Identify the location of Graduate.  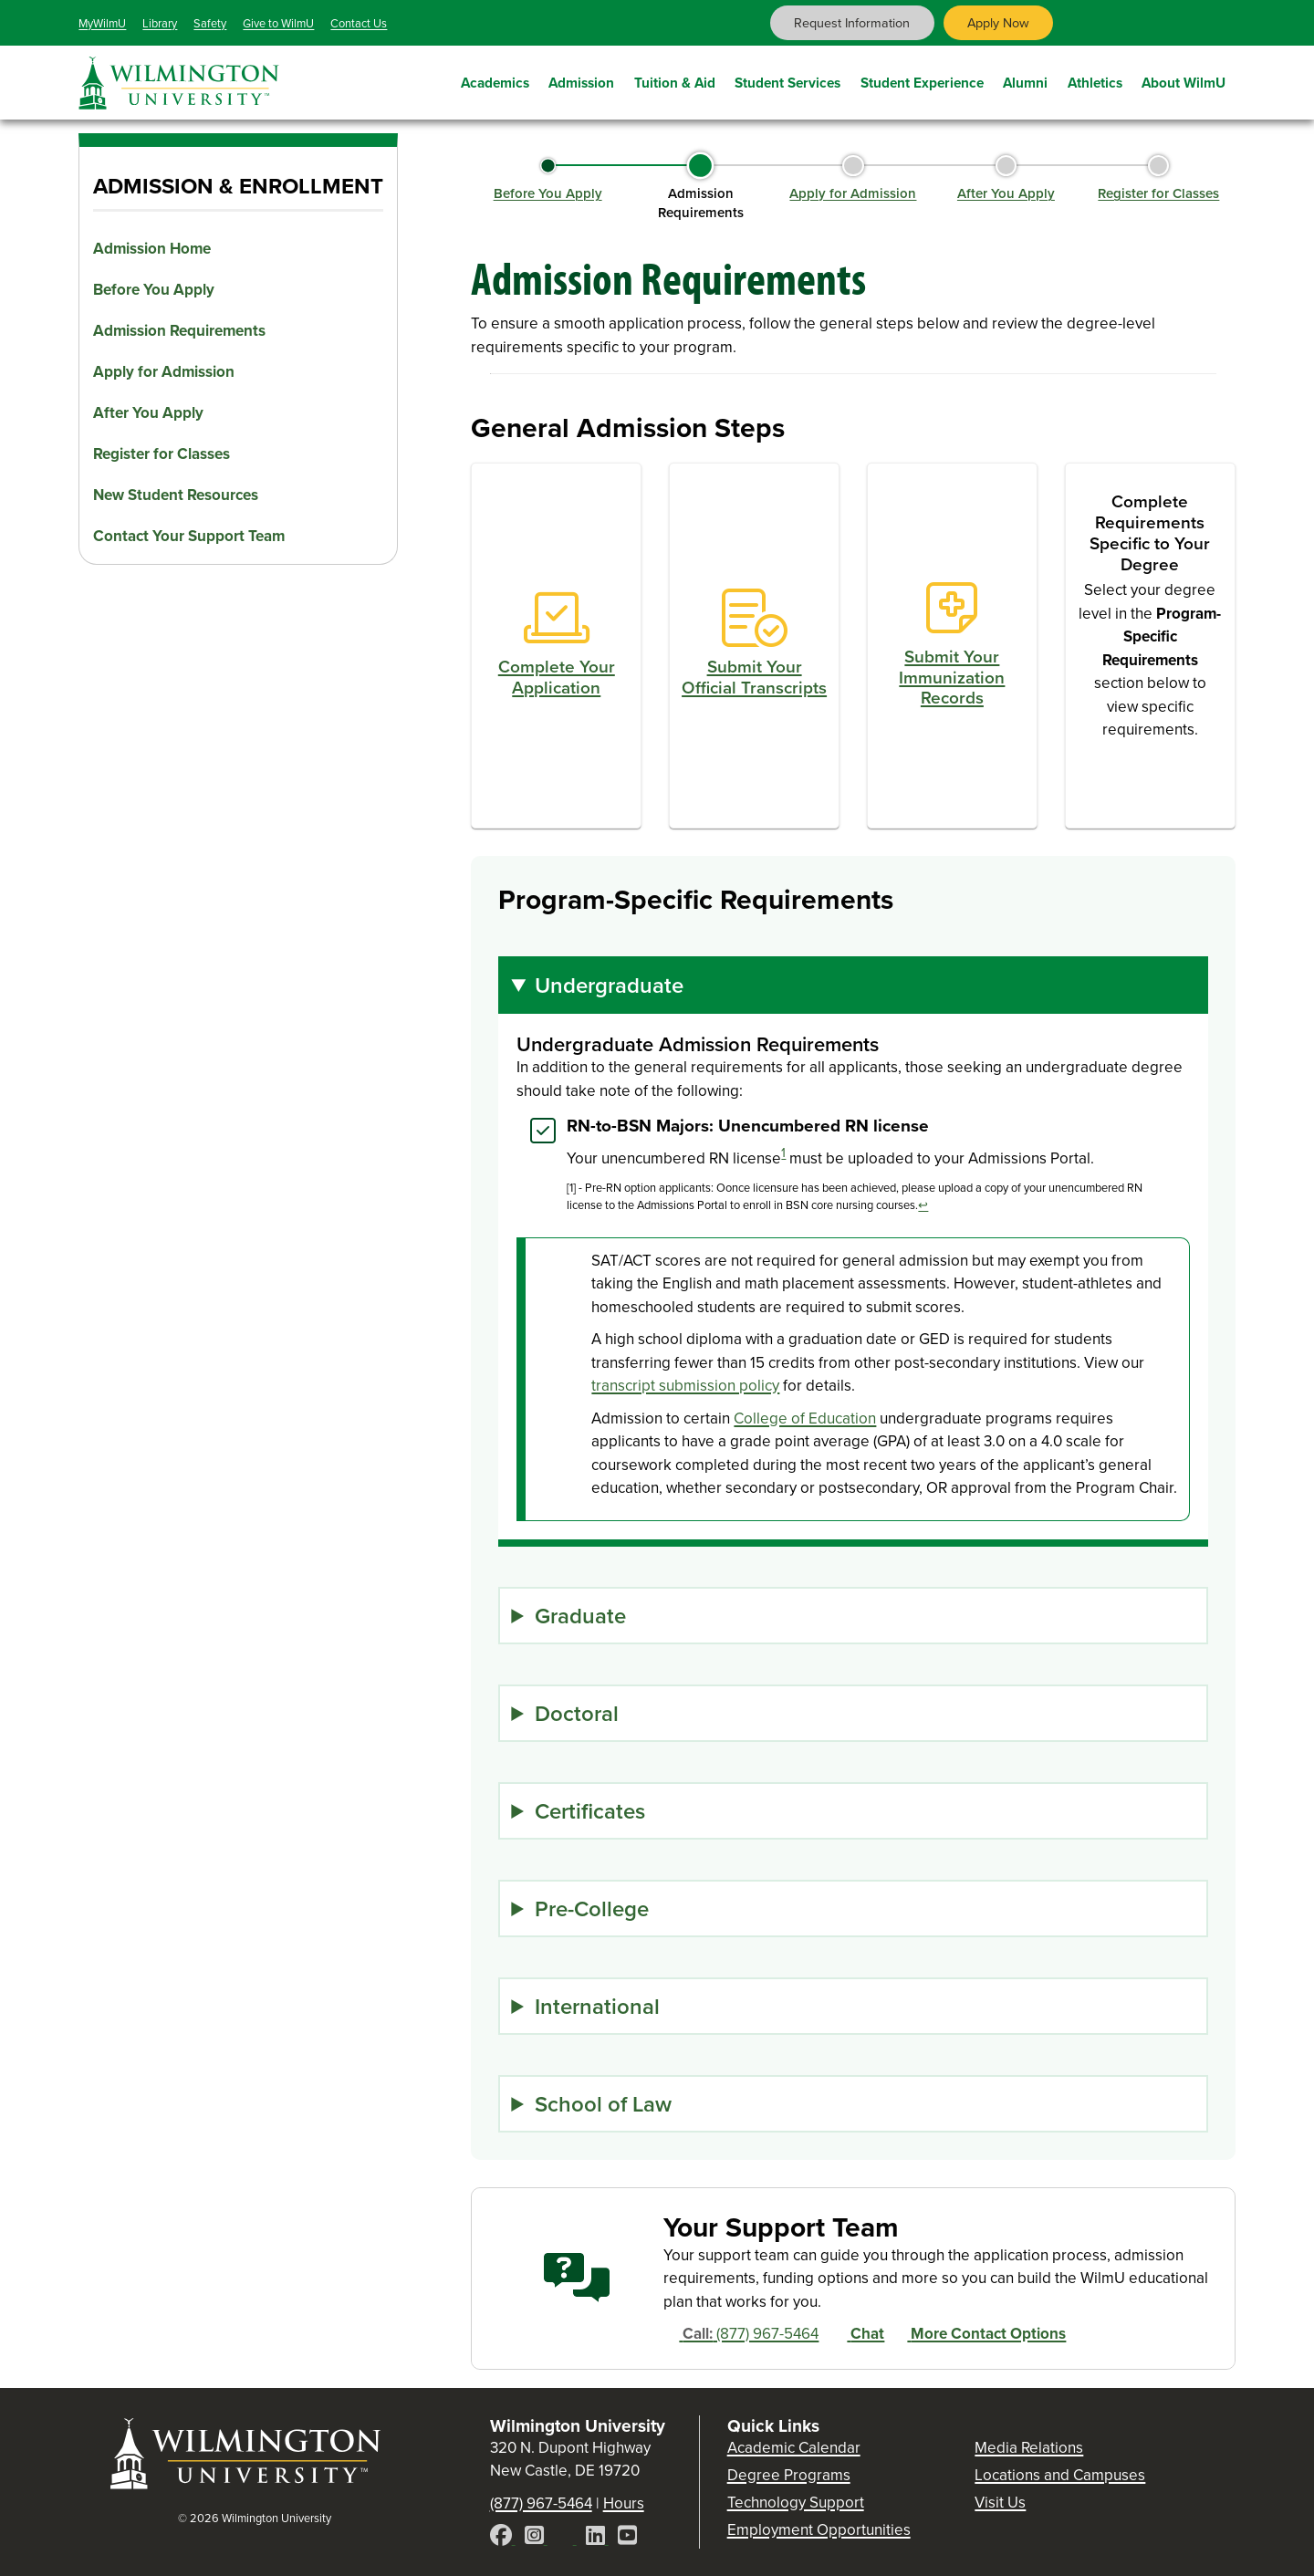
(580, 1616).